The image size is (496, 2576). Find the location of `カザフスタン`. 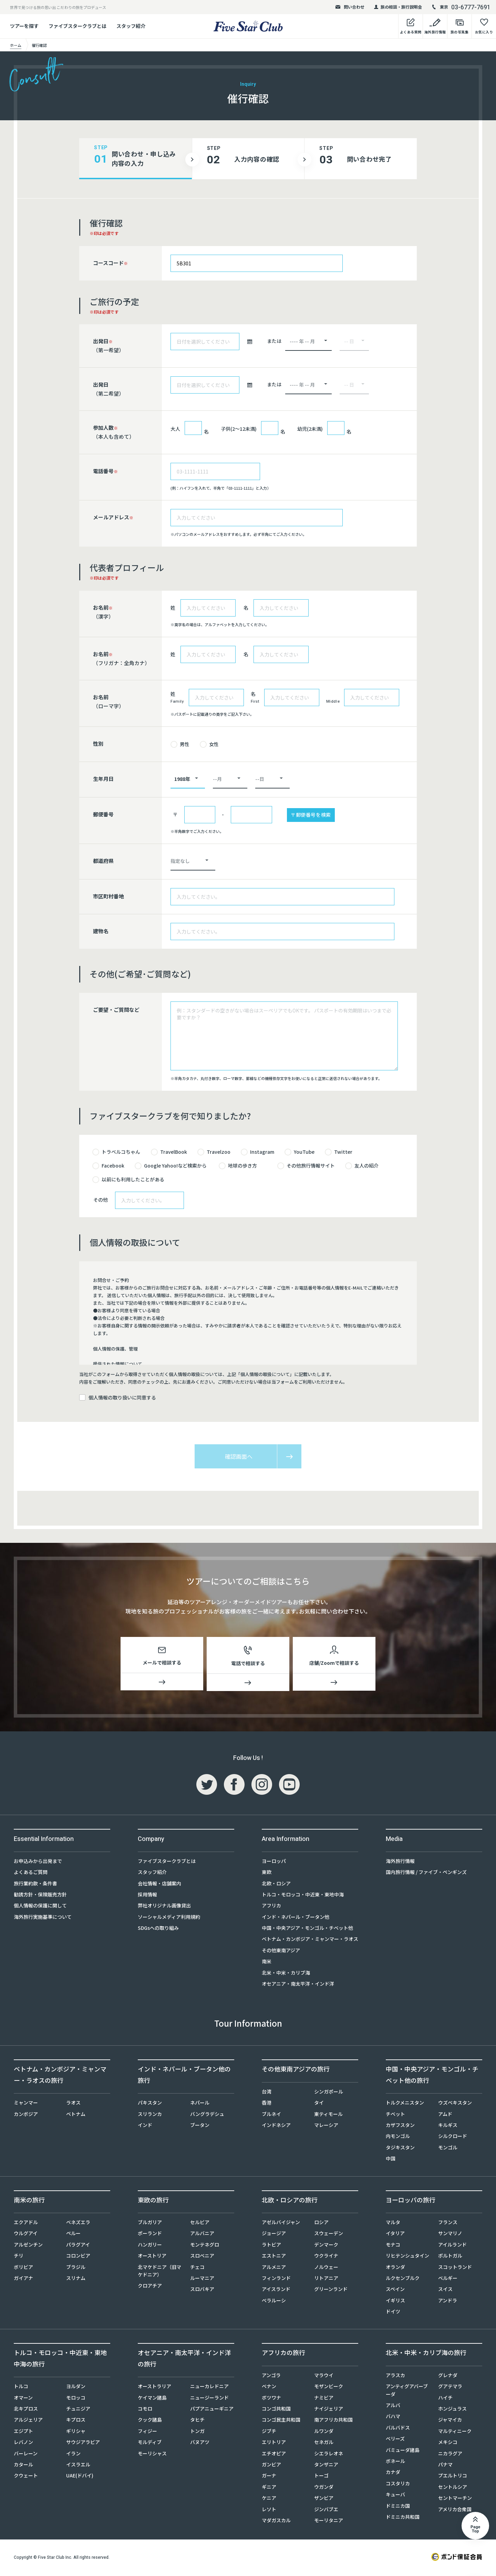

カザフスタン is located at coordinates (400, 2126).